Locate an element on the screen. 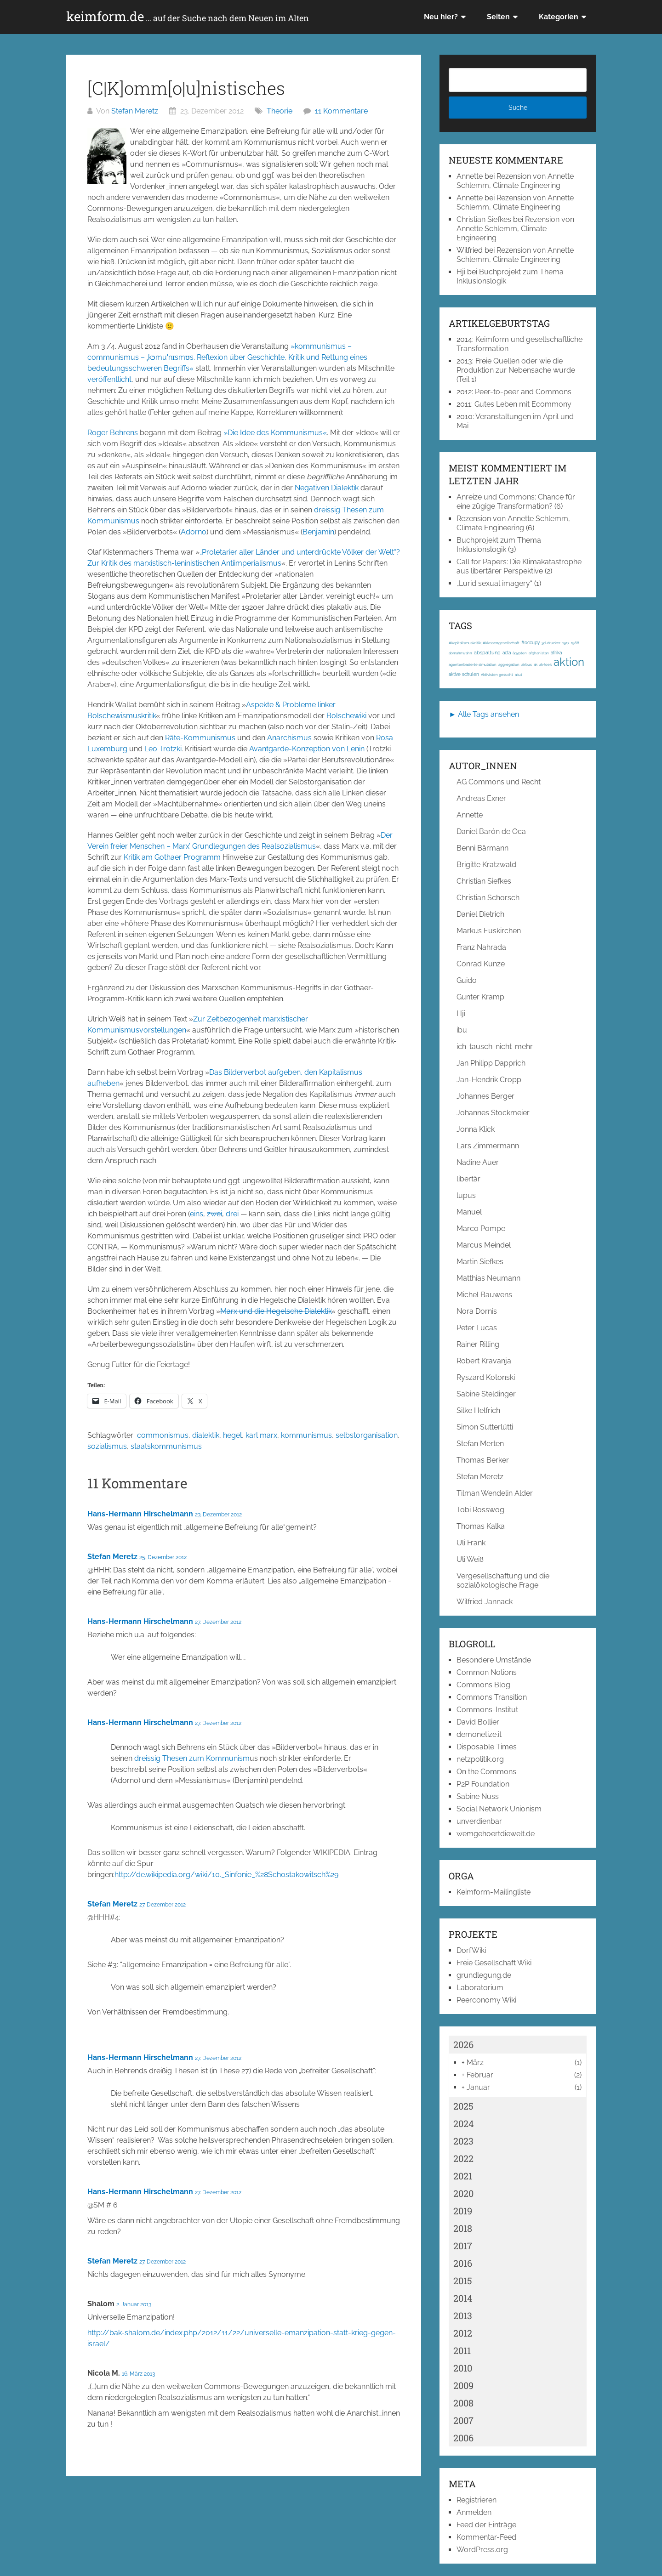  karl marx is located at coordinates (261, 1435).